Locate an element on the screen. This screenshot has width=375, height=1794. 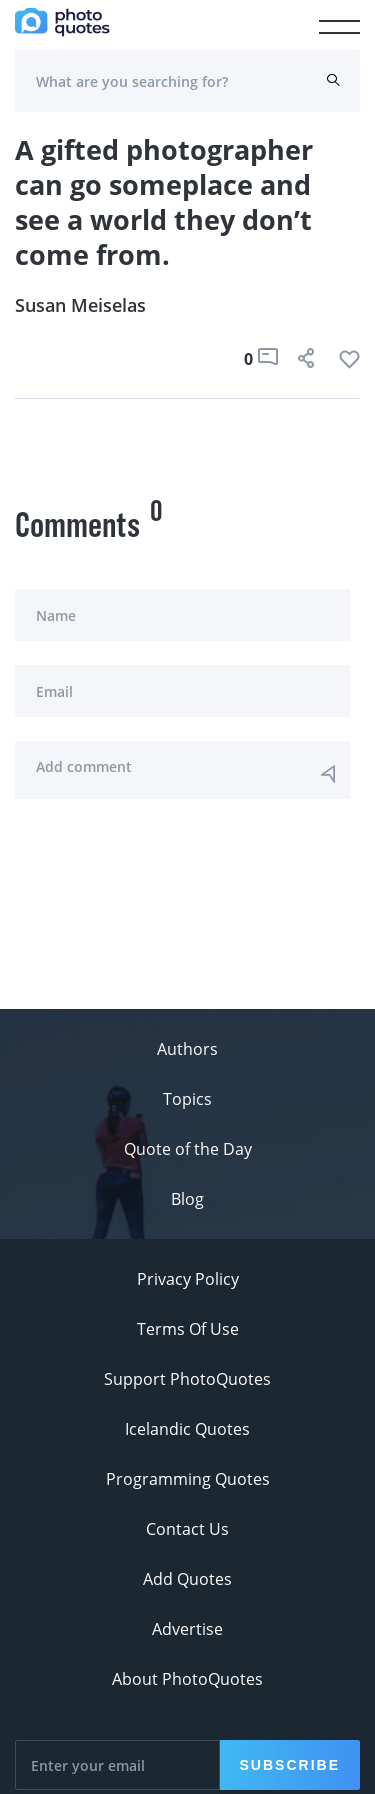
Contact Us is located at coordinates (187, 1529).